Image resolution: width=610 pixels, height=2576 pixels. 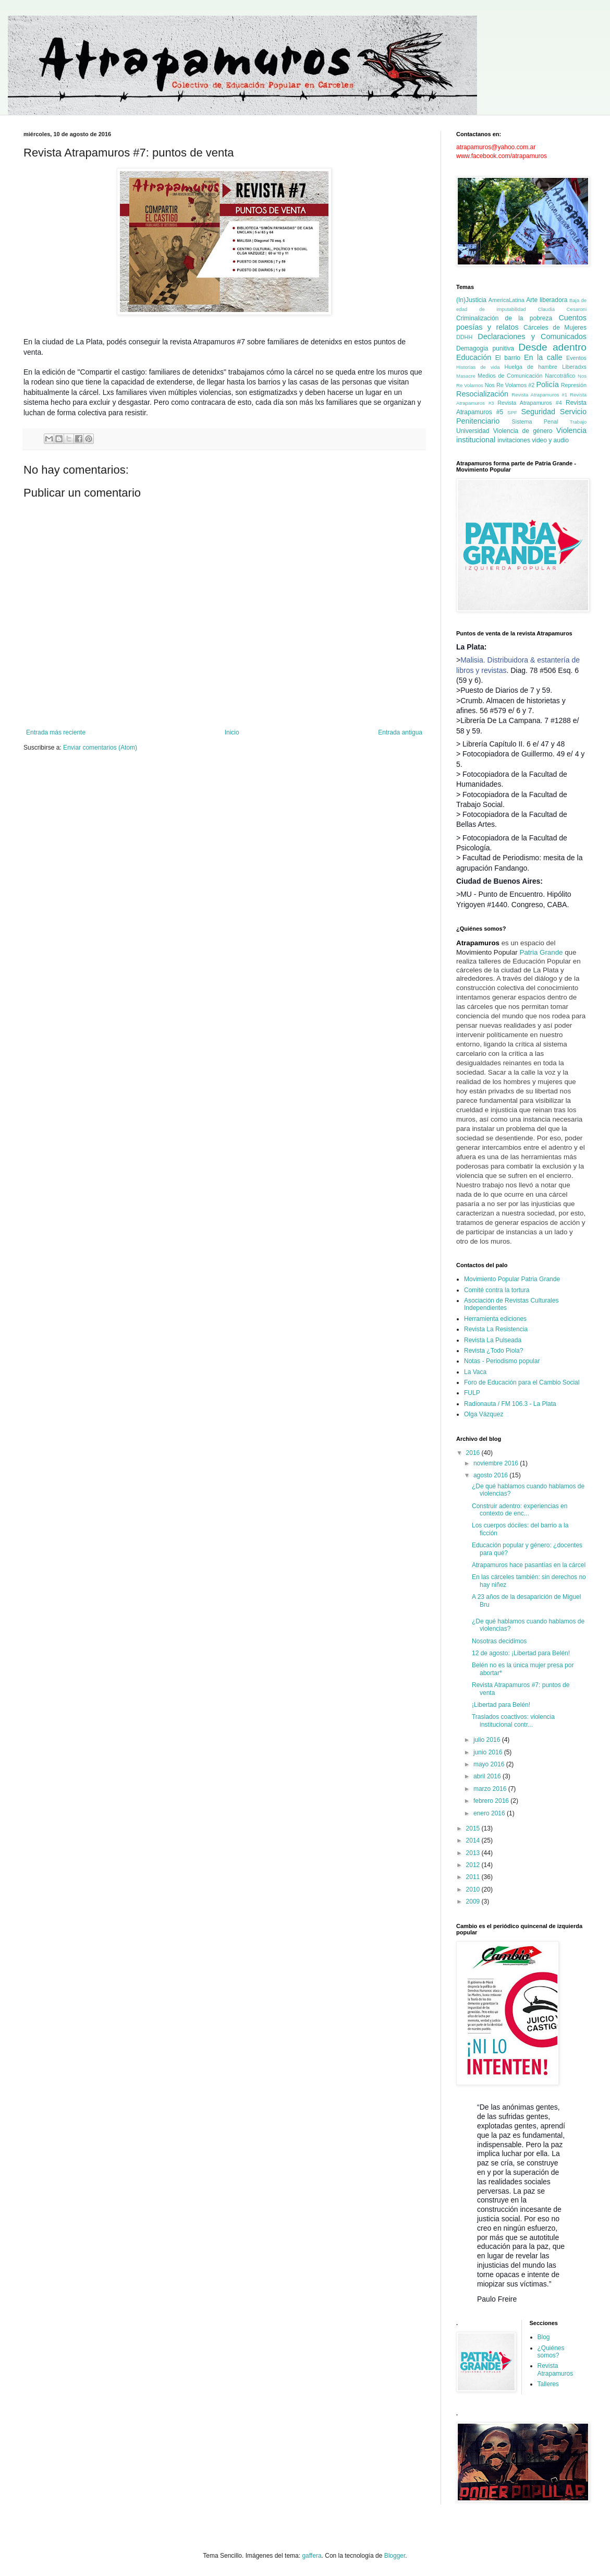 What do you see at coordinates (551, 2351) in the screenshot?
I see `¿Quiénes somos?` at bounding box center [551, 2351].